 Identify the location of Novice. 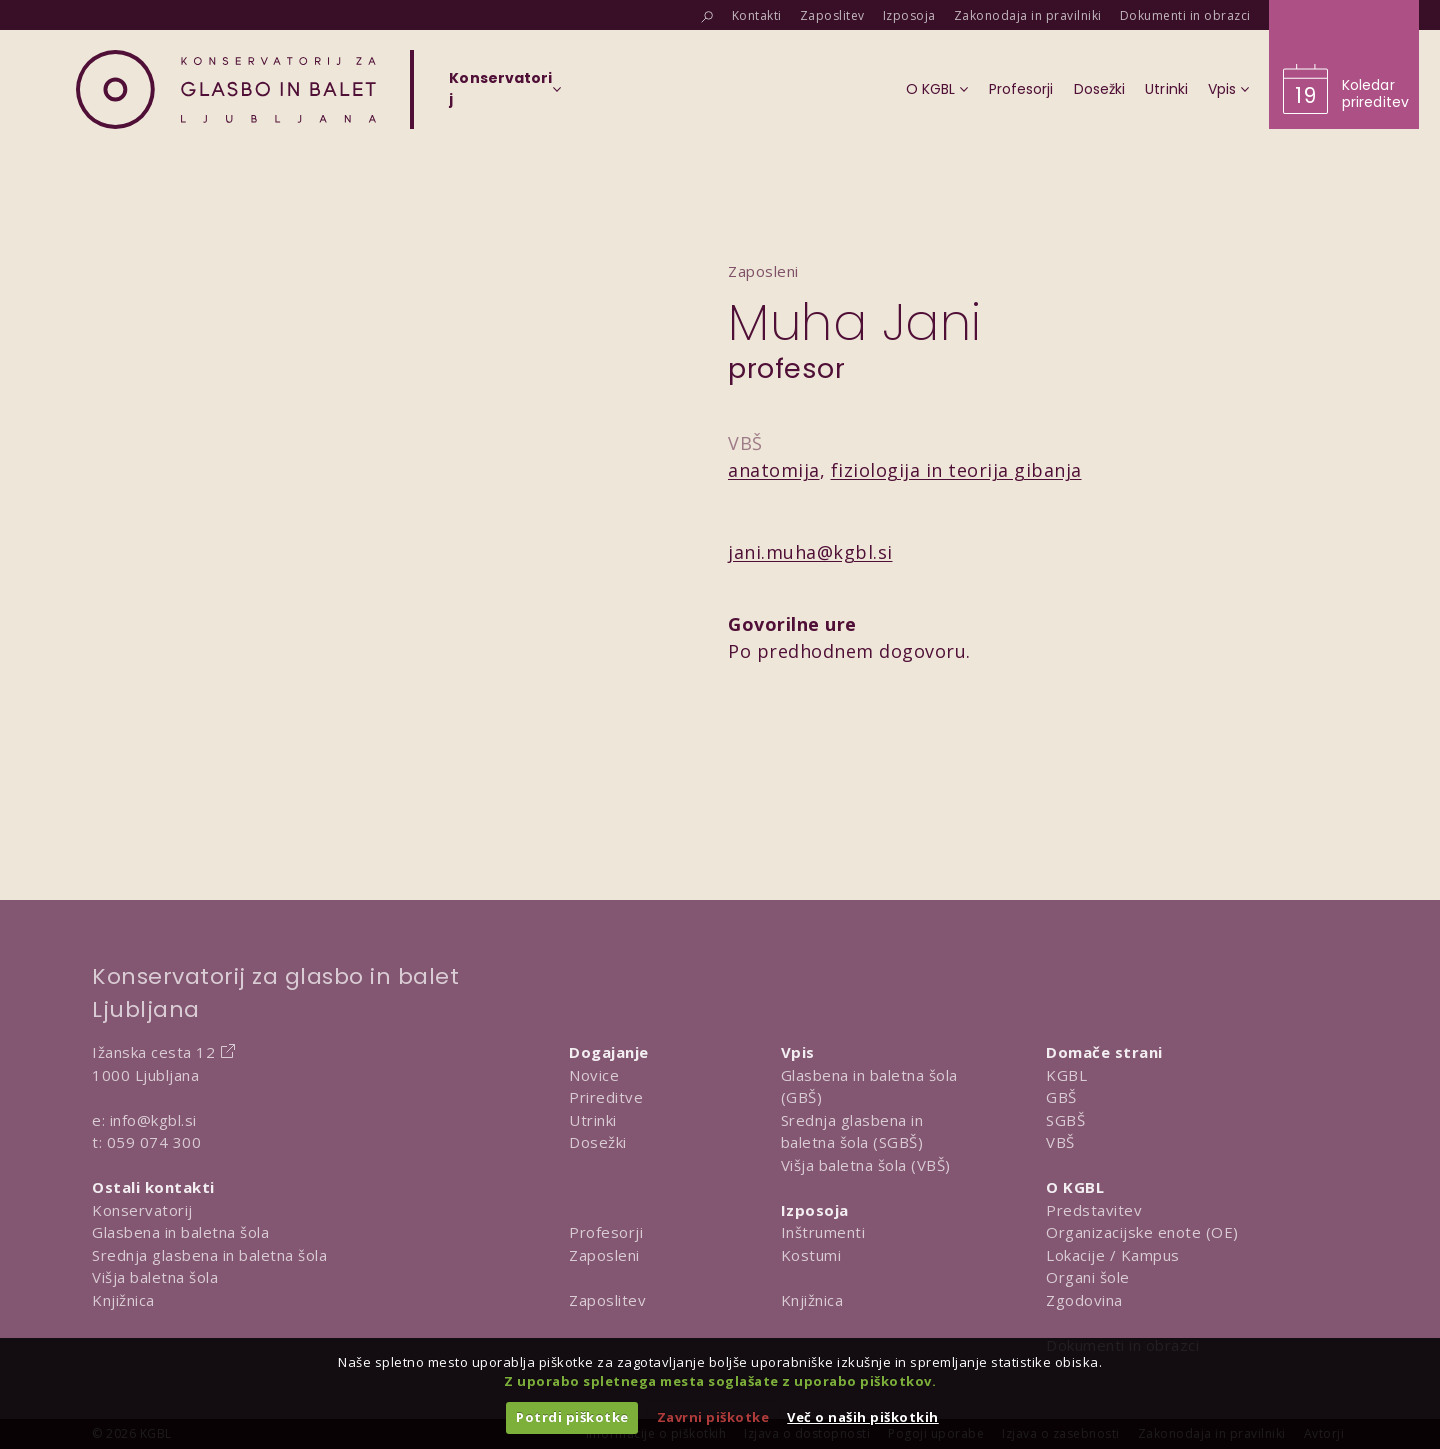
(594, 1075).